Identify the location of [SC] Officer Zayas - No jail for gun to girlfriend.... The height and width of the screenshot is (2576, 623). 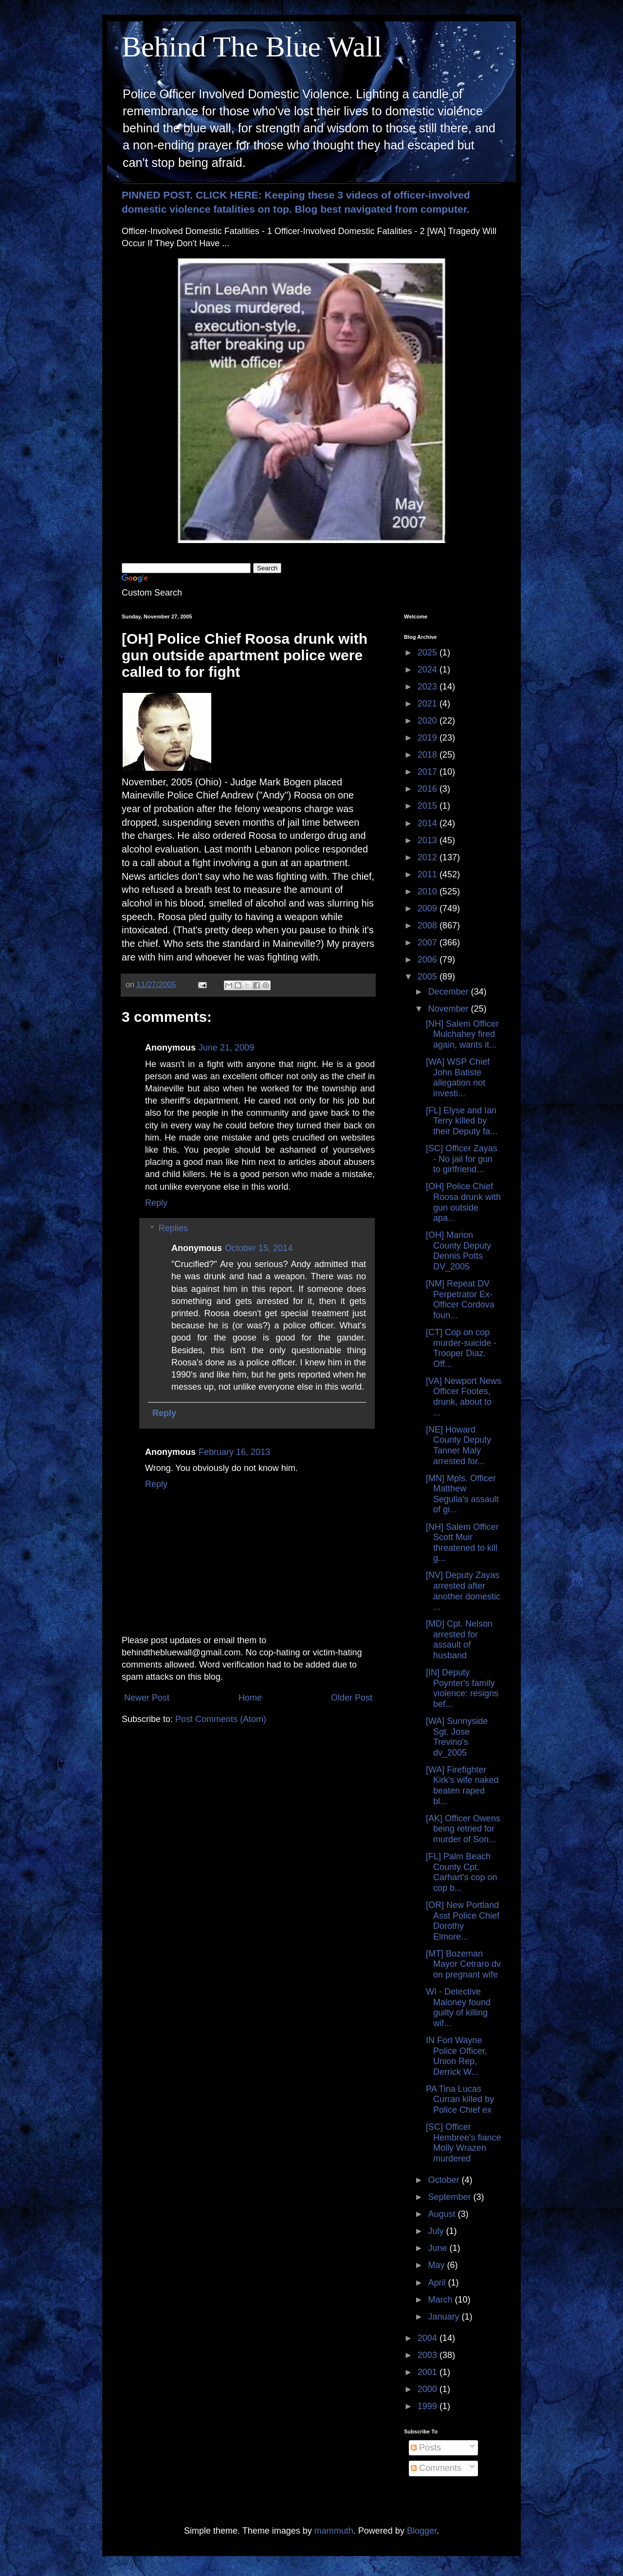
(461, 1158).